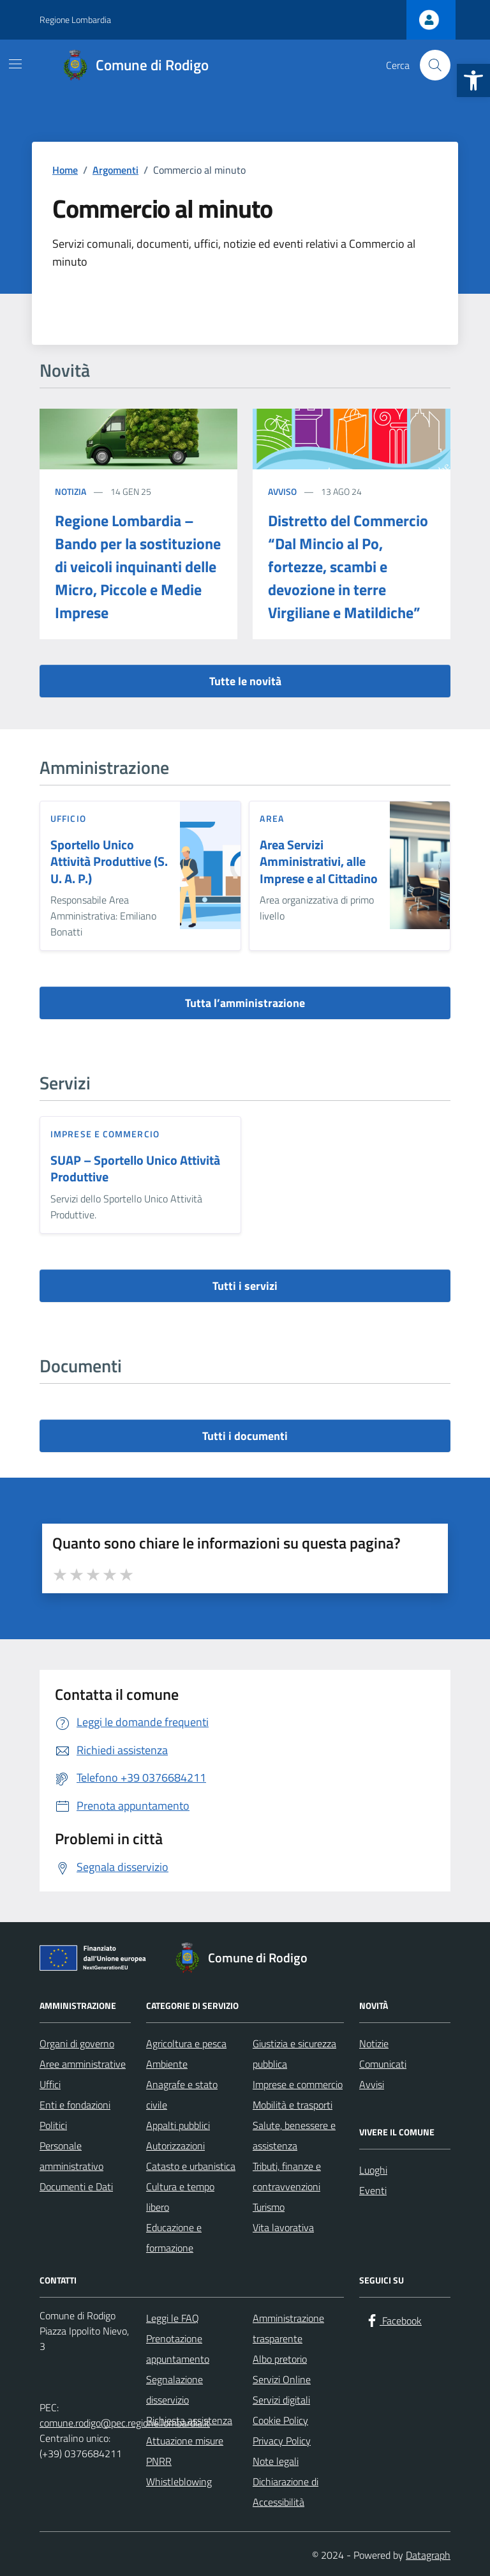 This screenshot has width=490, height=2576. What do you see at coordinates (294, 2054) in the screenshot?
I see `Giustizia e sicurezza pubblica` at bounding box center [294, 2054].